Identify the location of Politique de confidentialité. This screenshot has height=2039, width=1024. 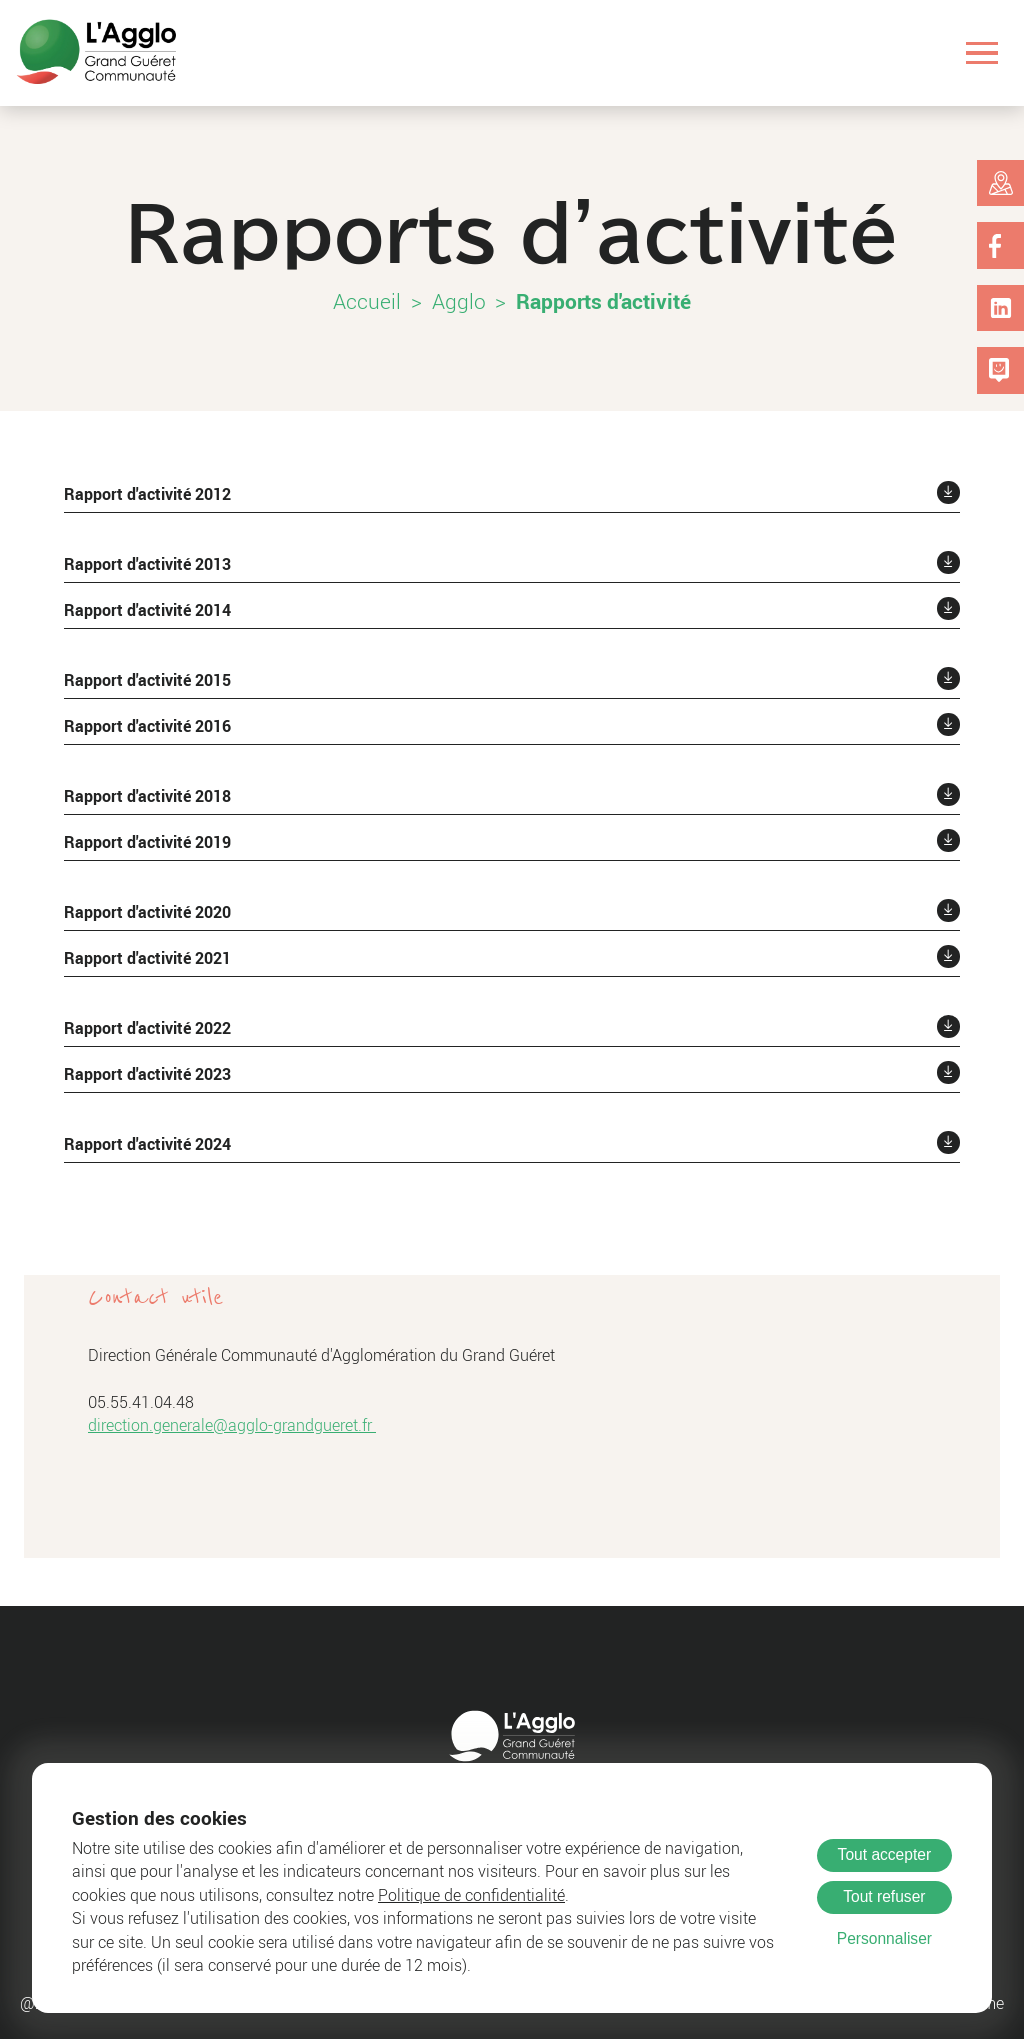
(471, 1895).